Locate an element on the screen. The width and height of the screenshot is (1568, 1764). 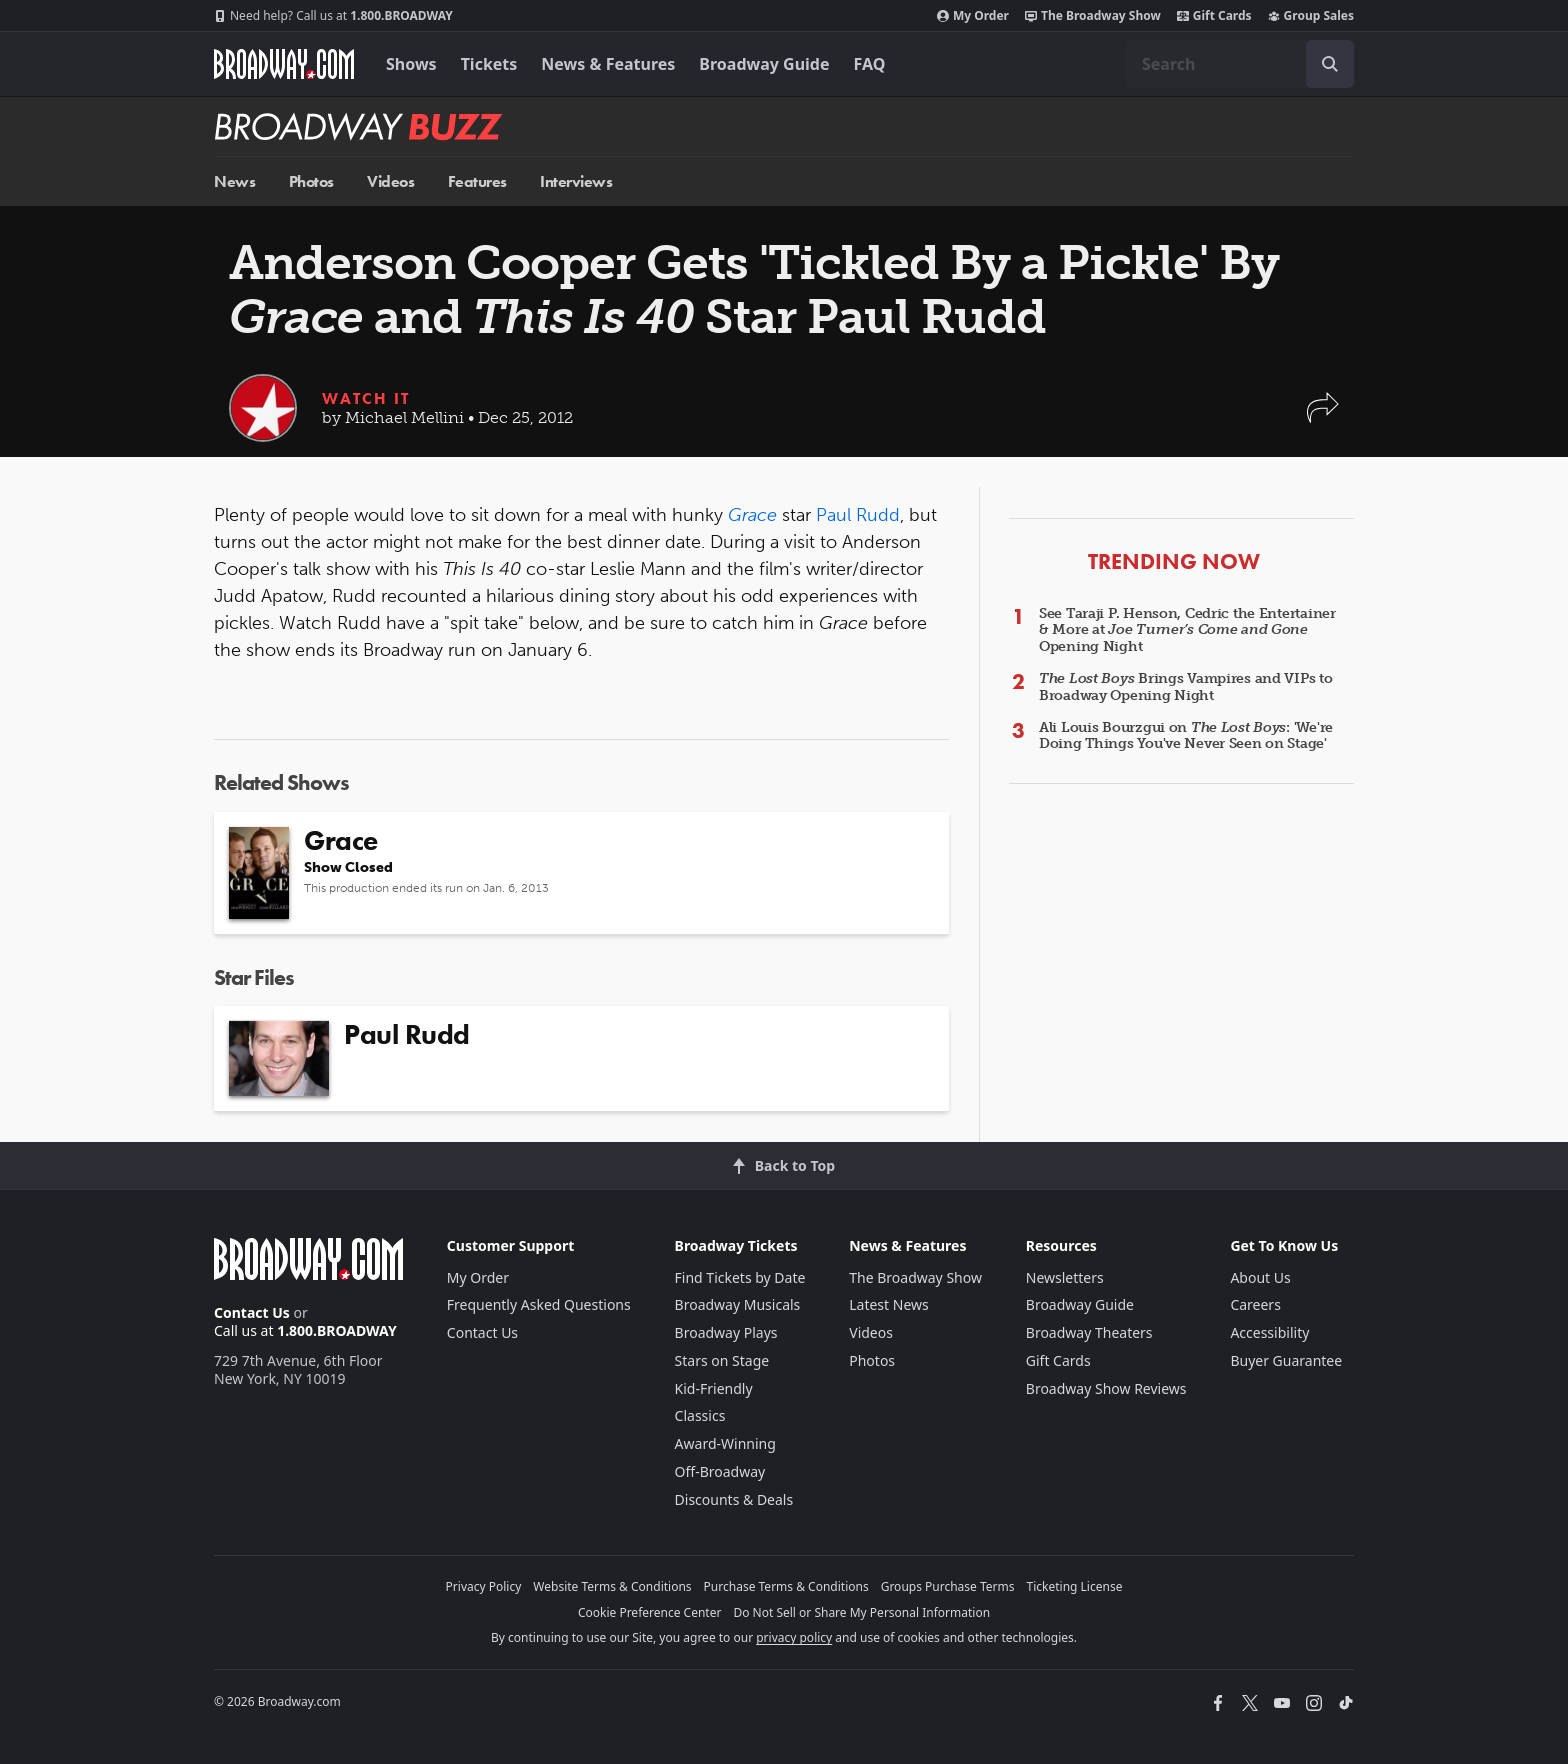
Features is located at coordinates (477, 181).